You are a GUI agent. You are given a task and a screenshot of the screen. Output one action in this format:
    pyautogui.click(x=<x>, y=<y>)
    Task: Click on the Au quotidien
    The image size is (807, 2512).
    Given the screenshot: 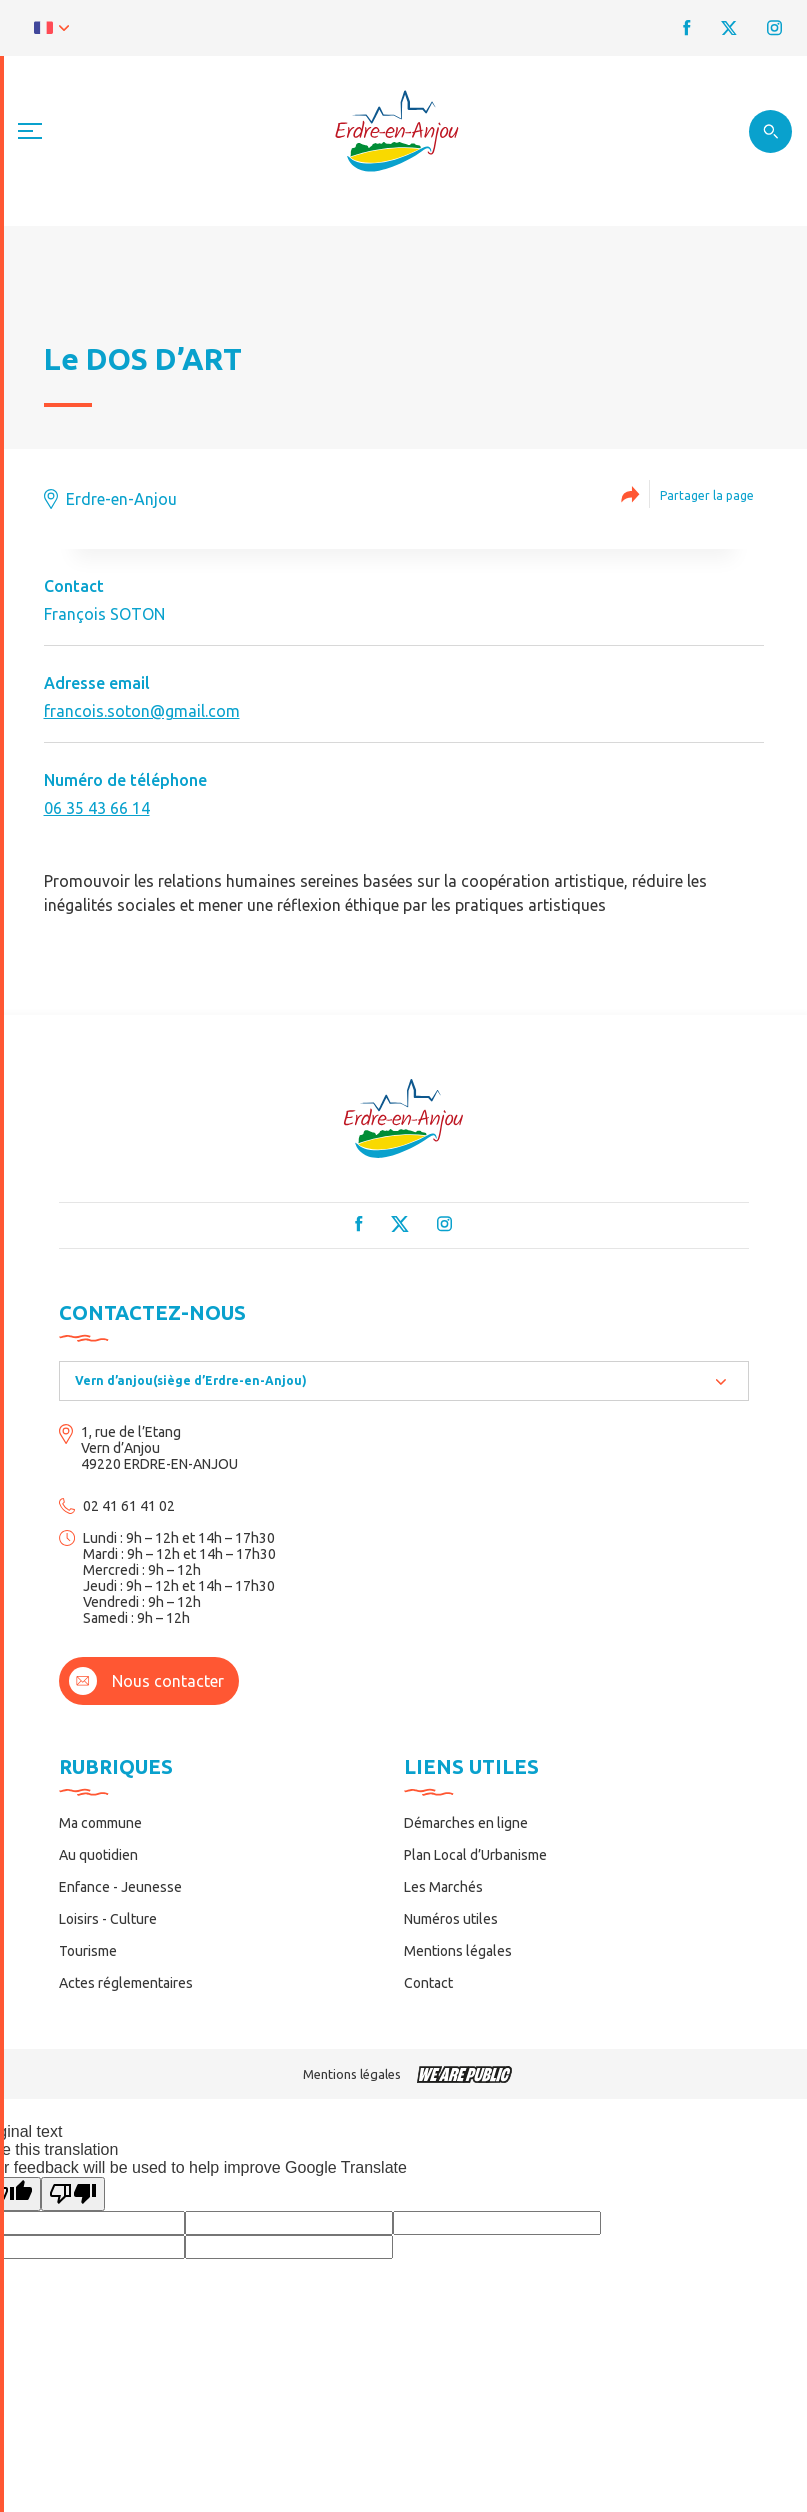 What is the action you would take?
    pyautogui.click(x=98, y=1855)
    